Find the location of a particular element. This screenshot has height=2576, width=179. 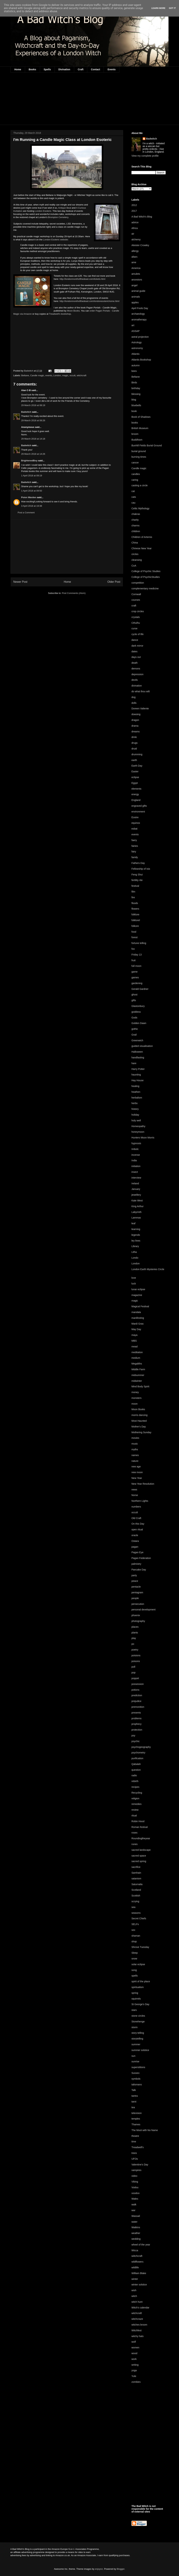

women is located at coordinates (135, 2347).